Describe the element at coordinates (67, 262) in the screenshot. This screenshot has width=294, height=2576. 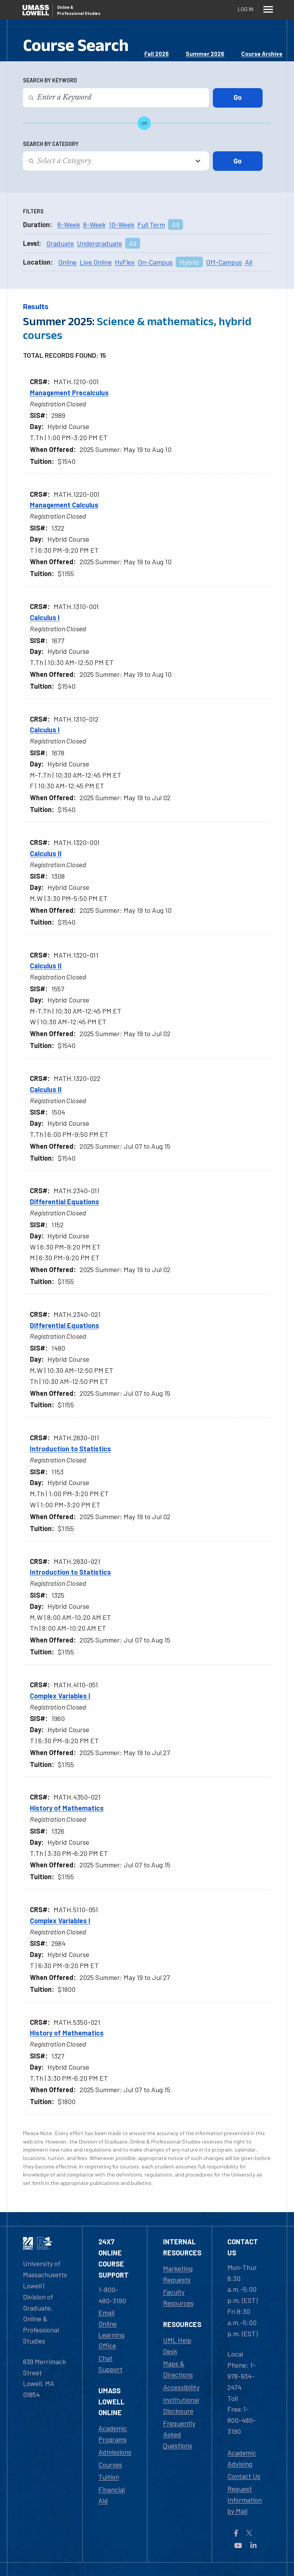
I see `Online` at that location.